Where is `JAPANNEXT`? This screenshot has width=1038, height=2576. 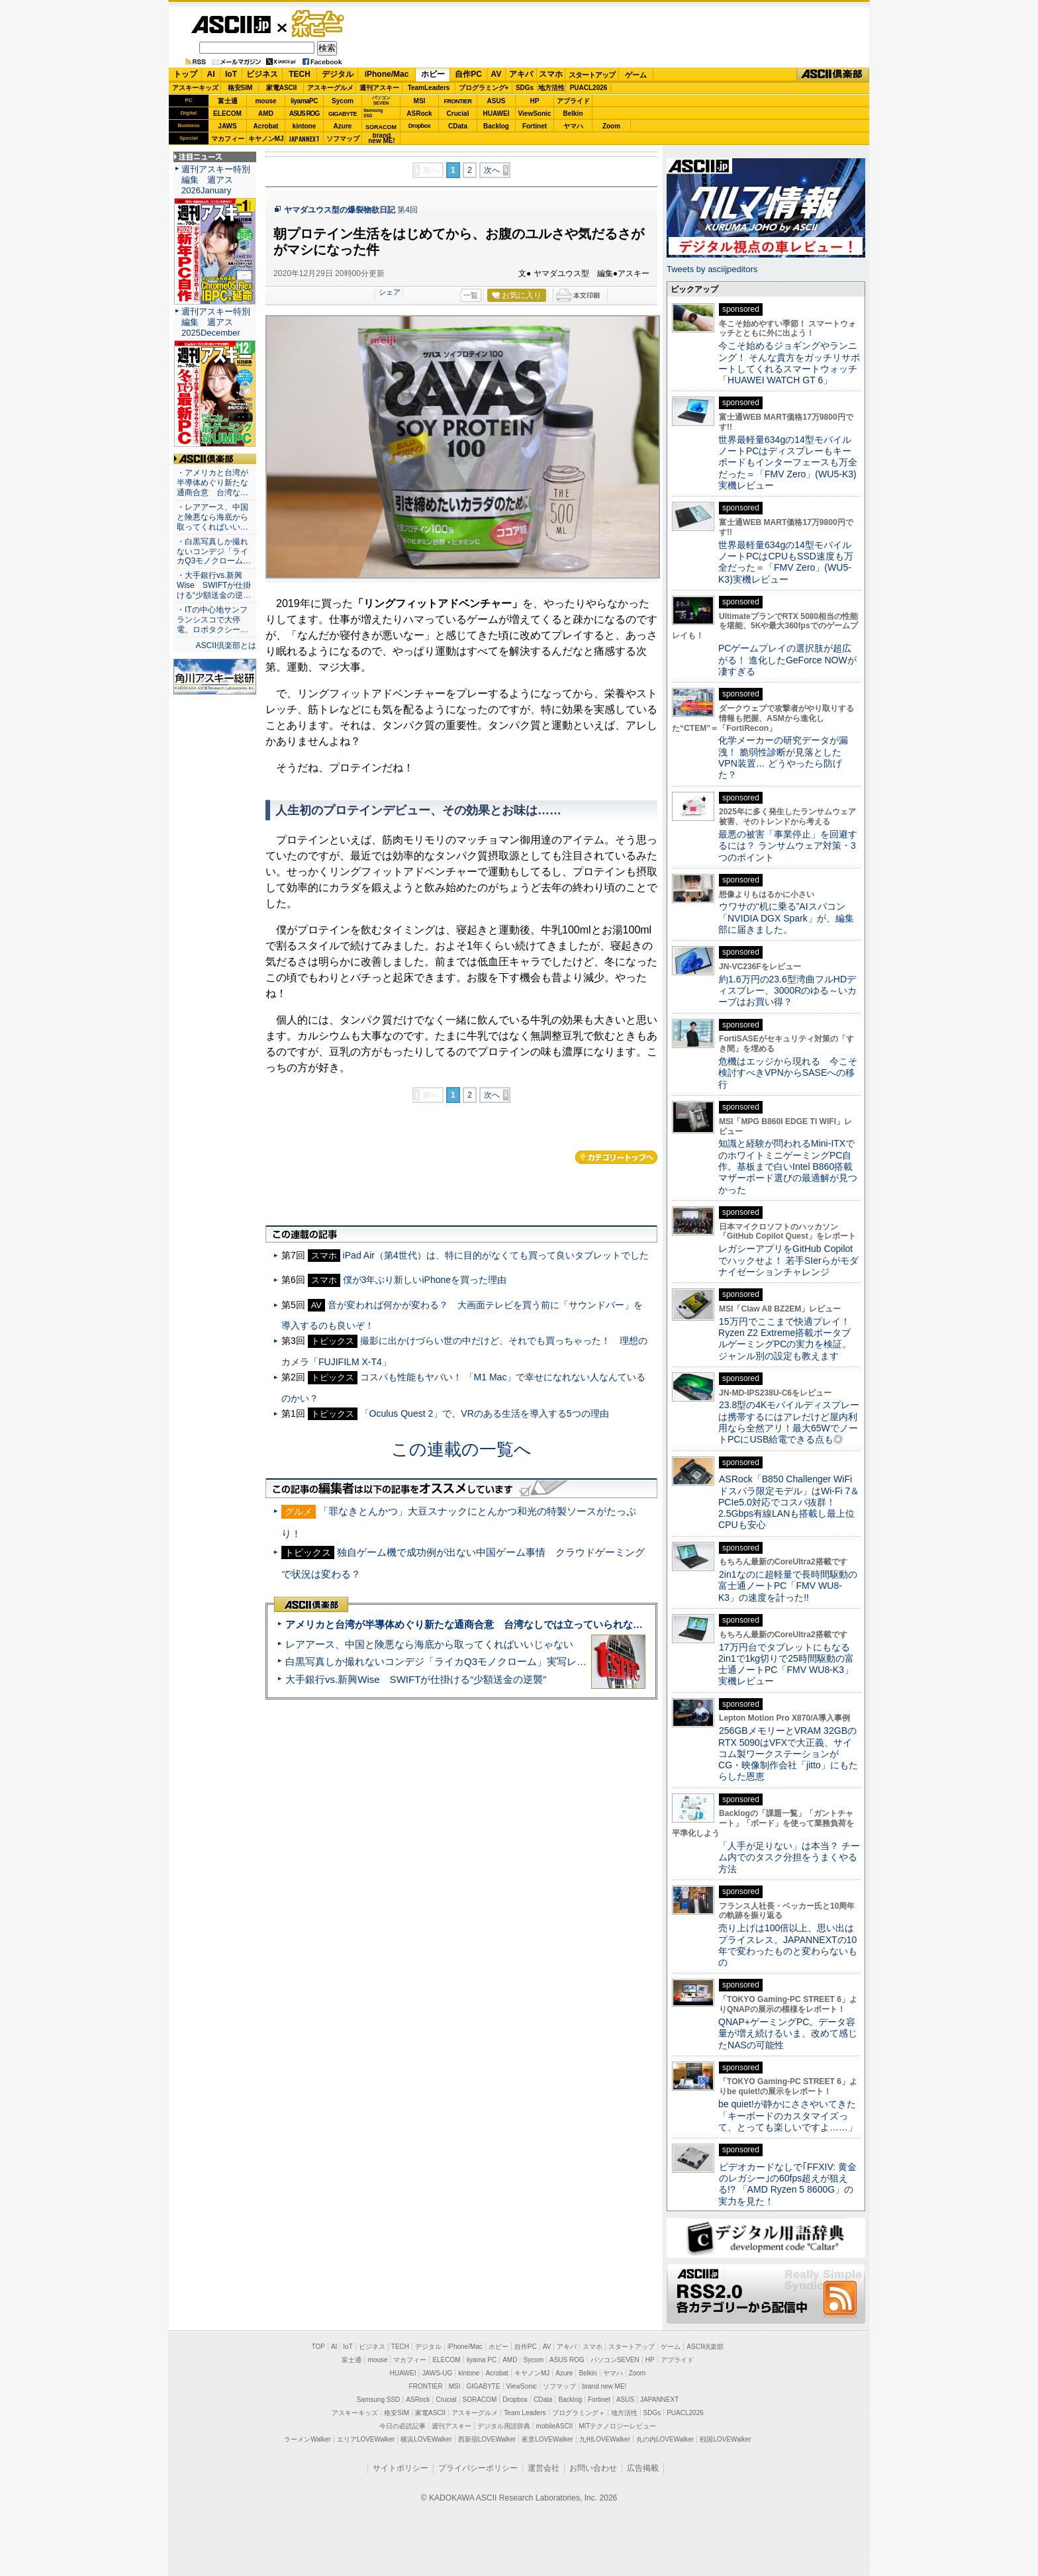
JAPANNEXT is located at coordinates (304, 139).